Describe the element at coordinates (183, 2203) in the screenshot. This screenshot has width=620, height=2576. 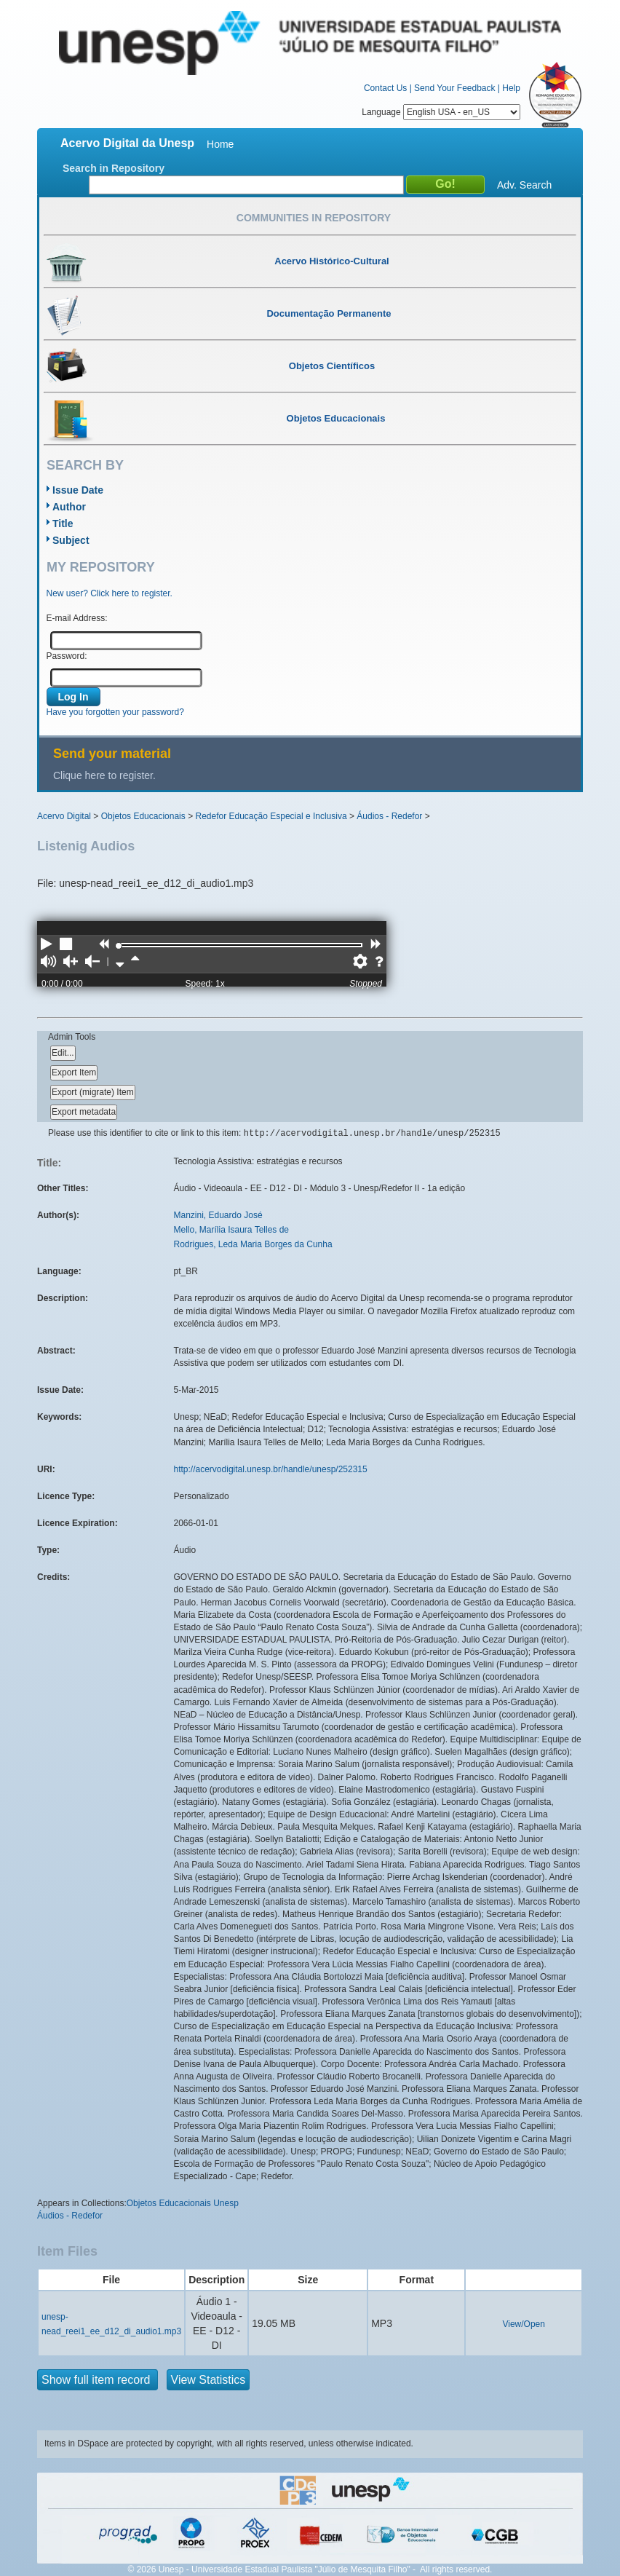
I see `Objetos Educacionais Unesp` at that location.